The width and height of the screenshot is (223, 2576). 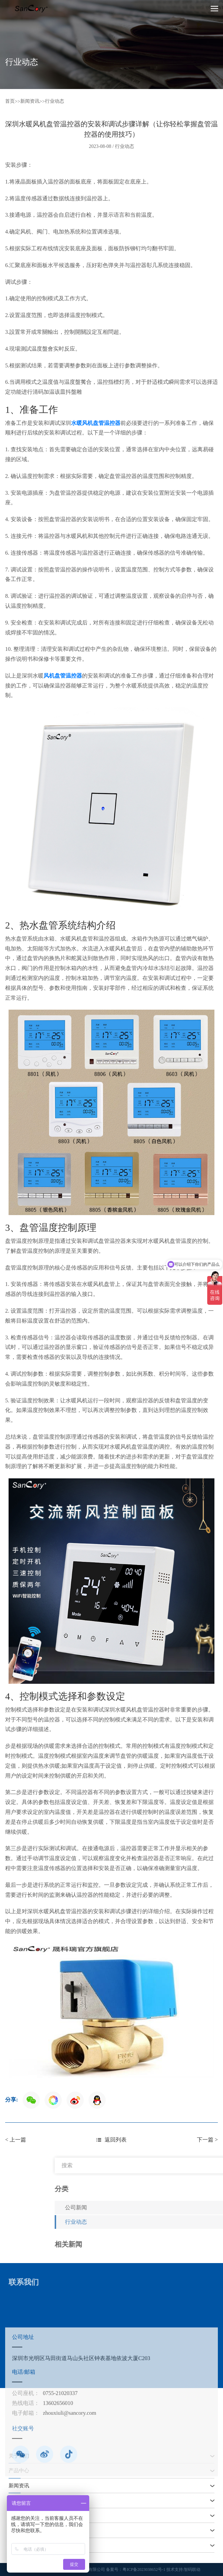 What do you see at coordinates (10, 101) in the screenshot?
I see `首页` at bounding box center [10, 101].